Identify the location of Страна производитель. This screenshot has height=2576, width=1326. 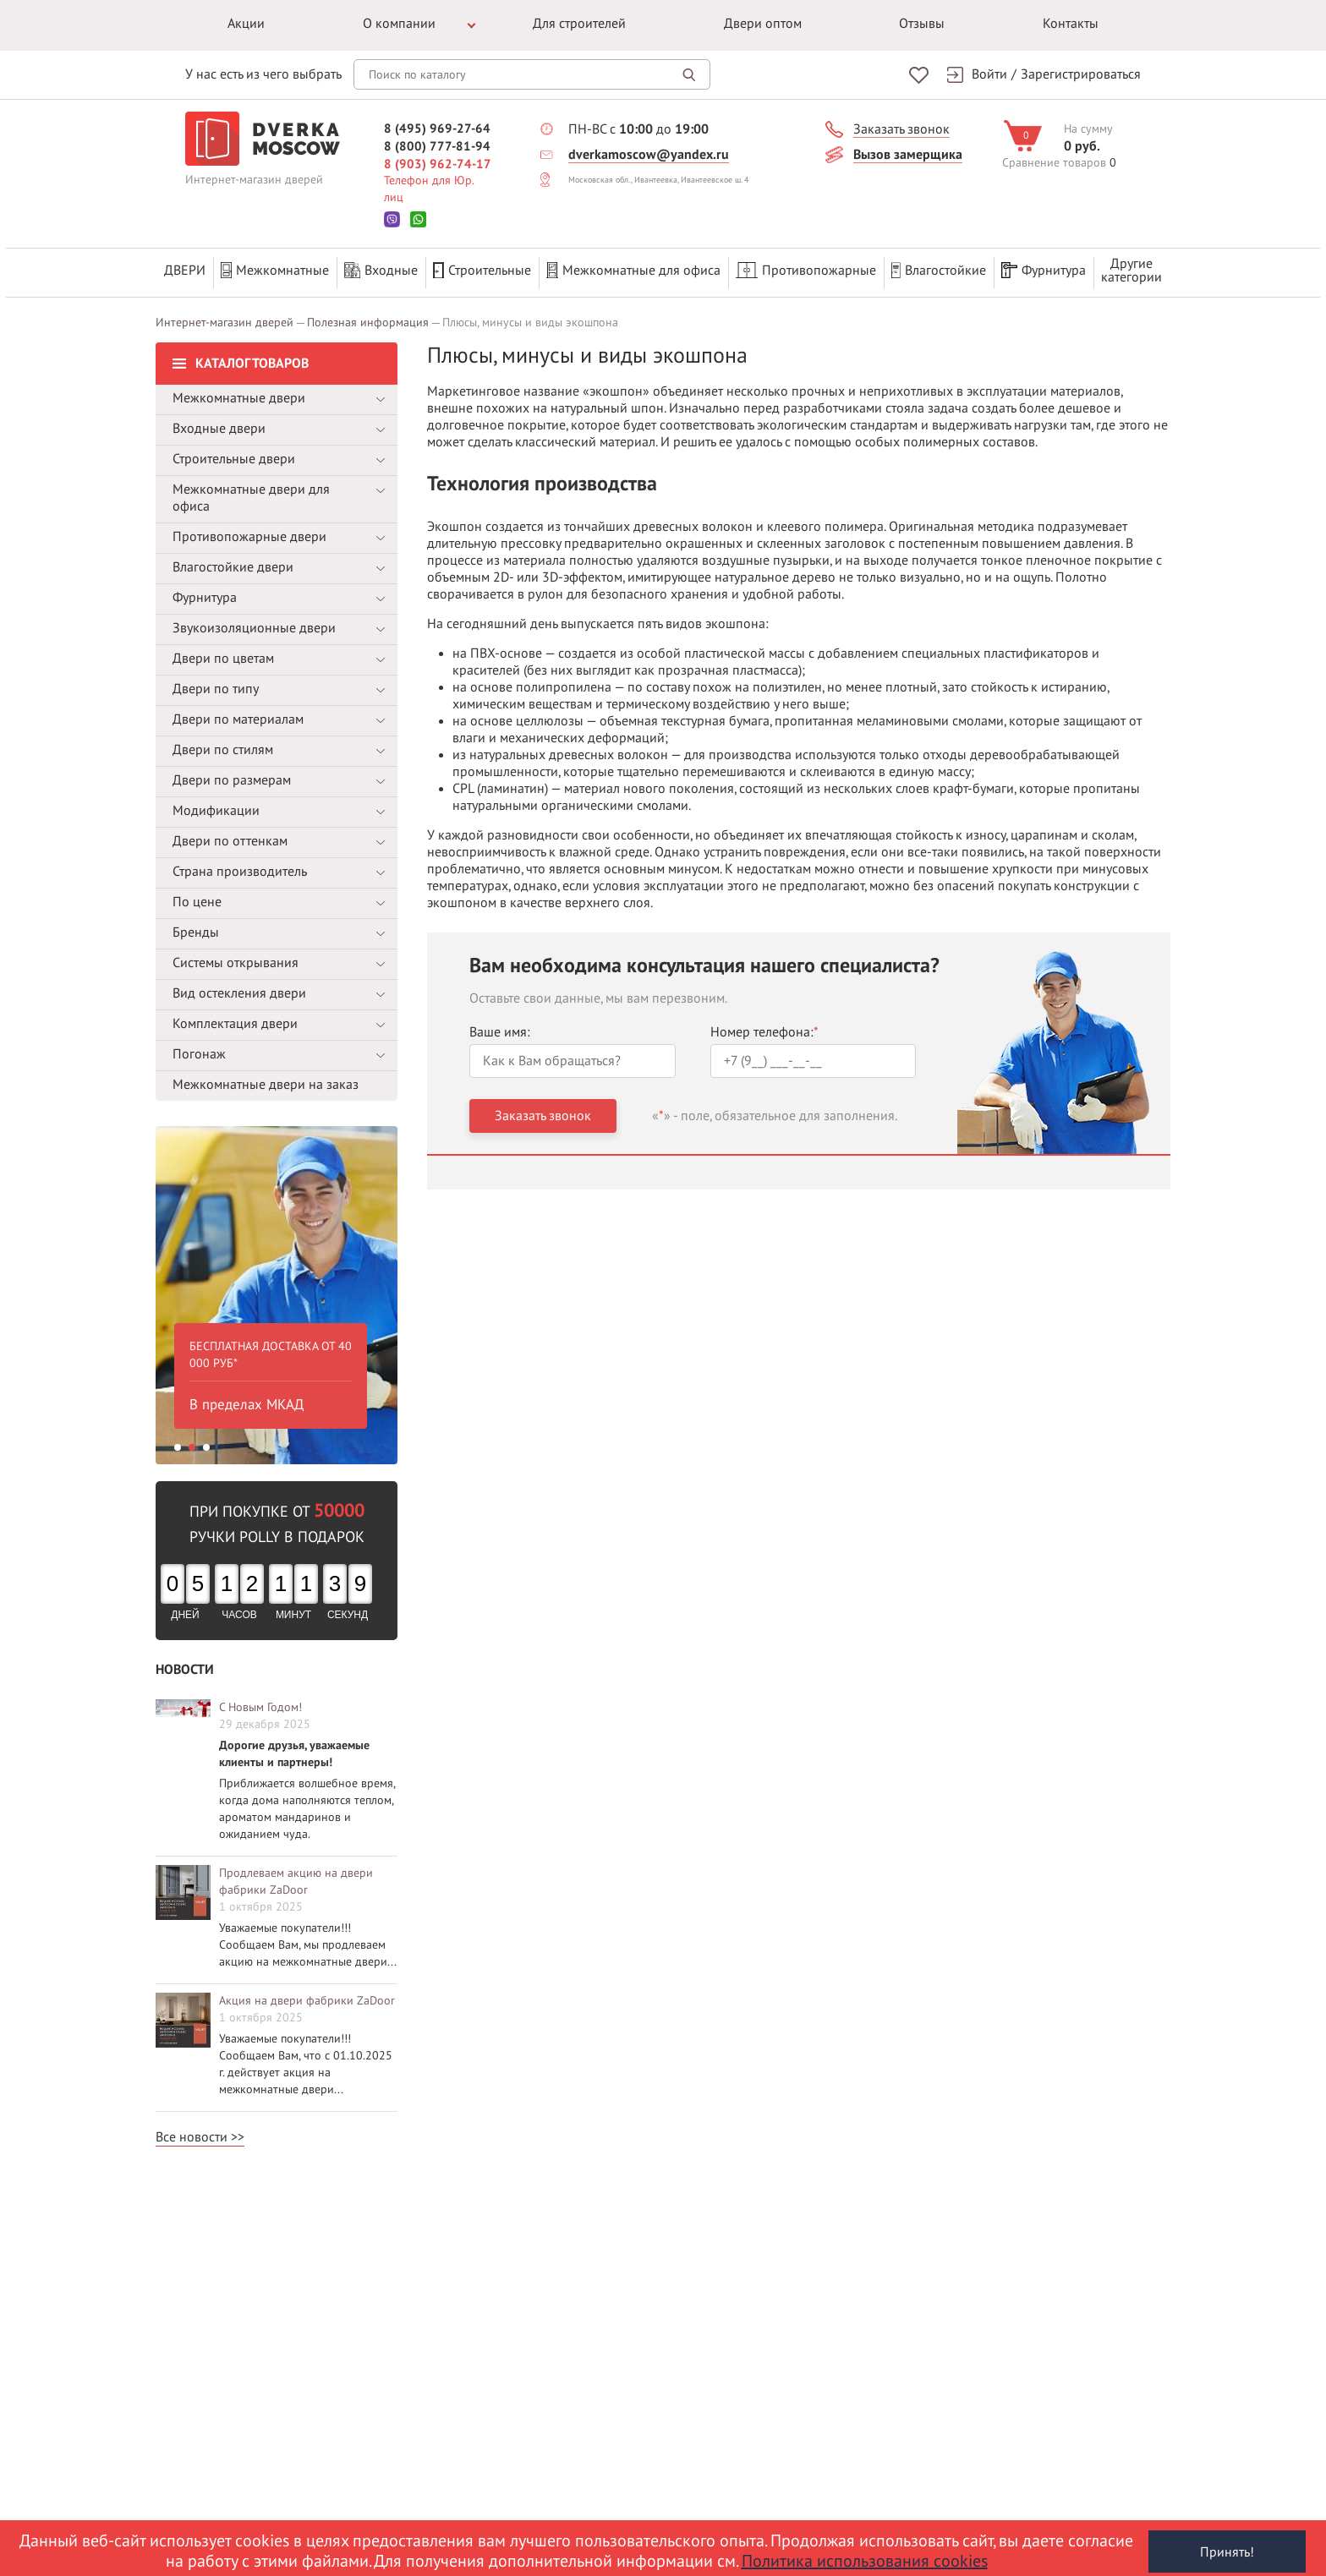
(240, 864).